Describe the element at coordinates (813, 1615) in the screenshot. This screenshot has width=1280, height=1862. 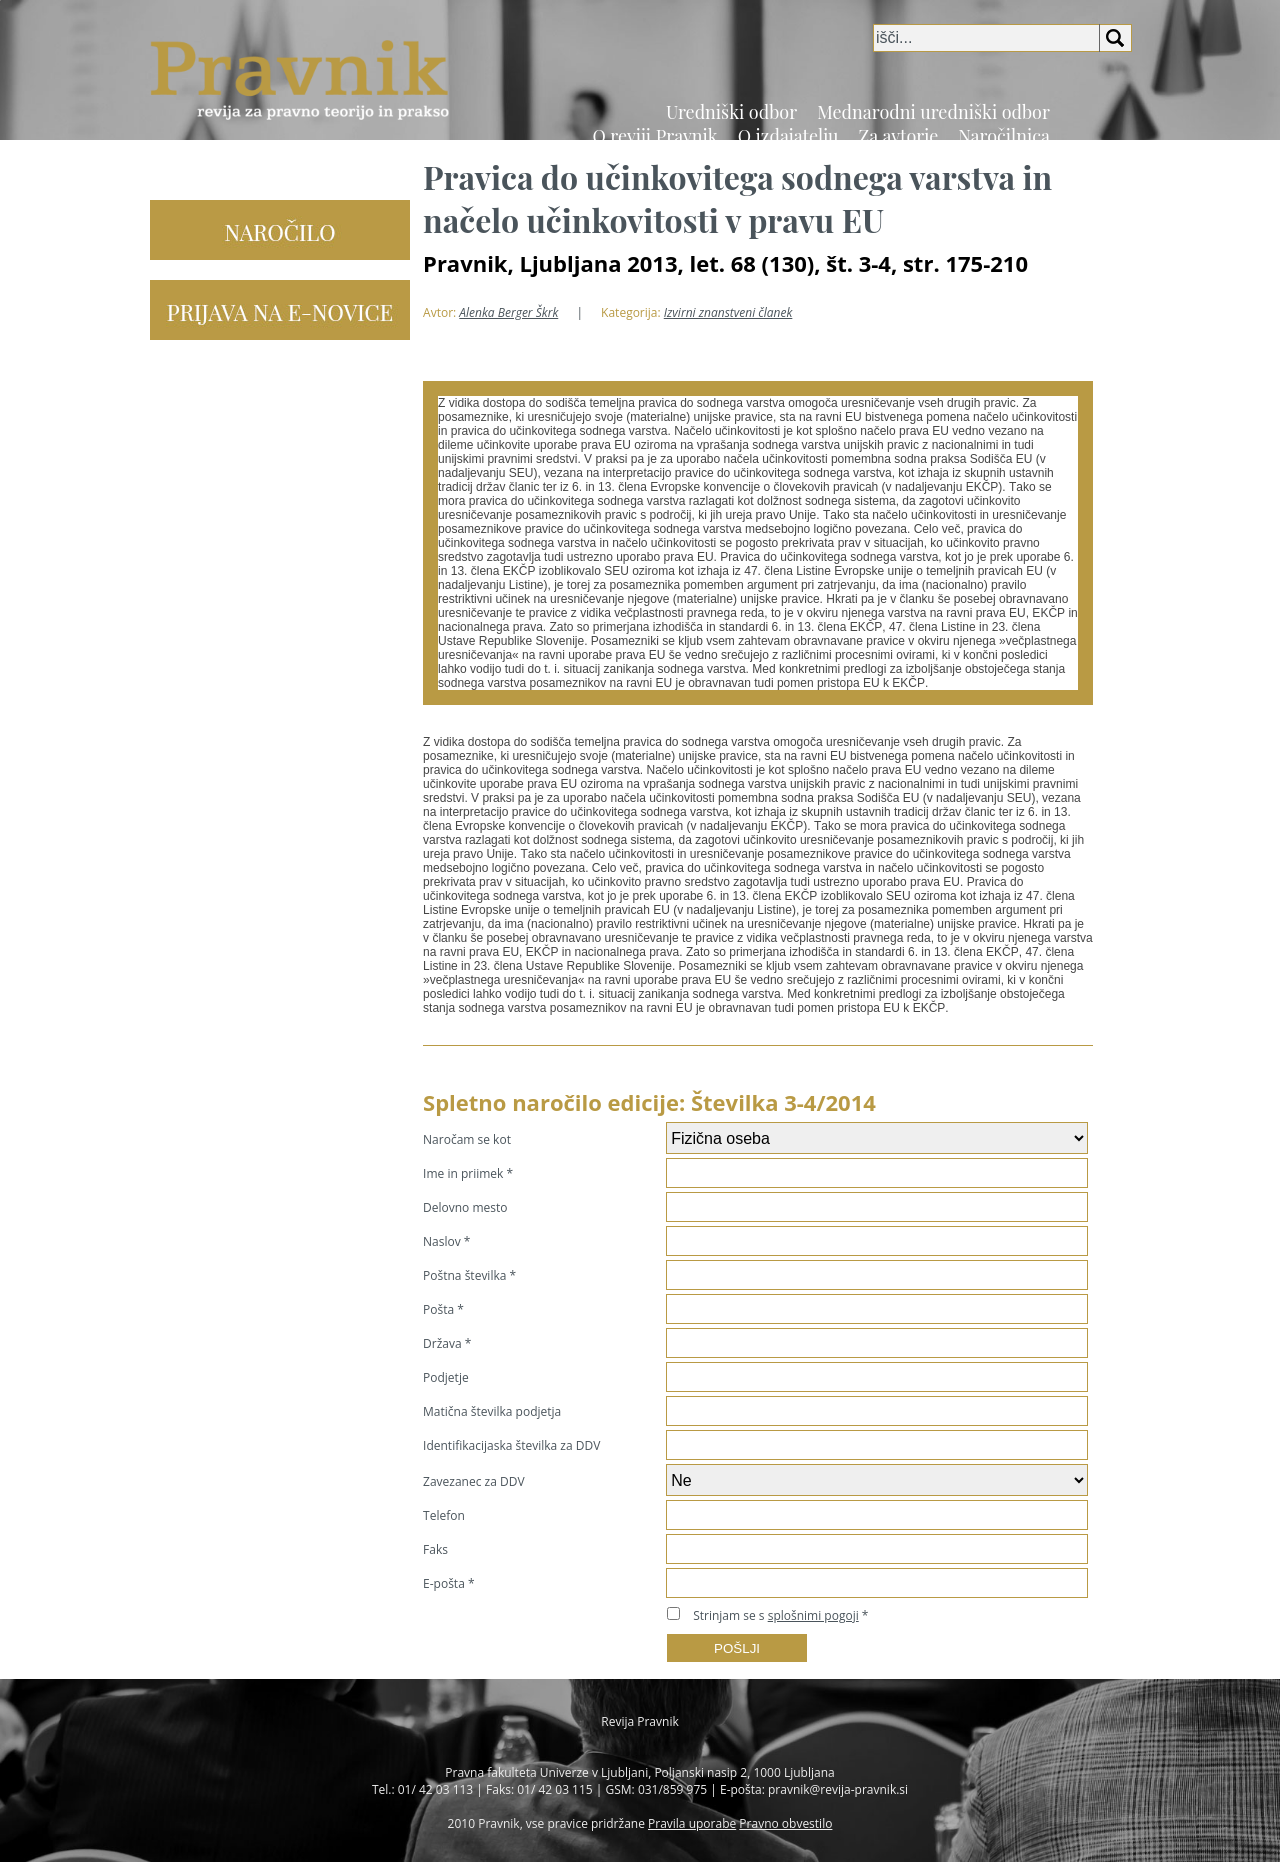
I see `splošnimi pogoji` at that location.